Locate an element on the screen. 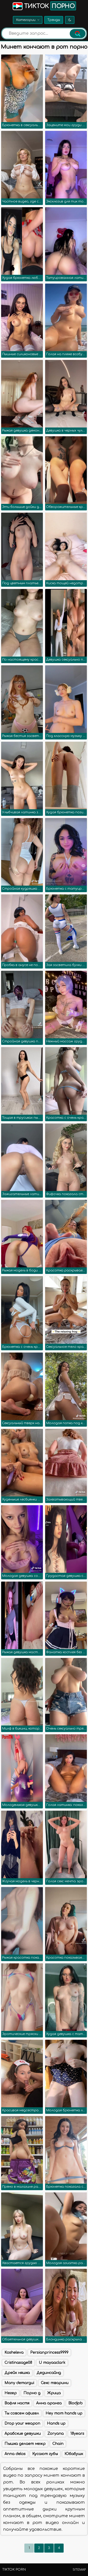 Image resolution: width=88 pixels, height=2576 pixels. Drop your weapon is located at coordinates (22, 2423).